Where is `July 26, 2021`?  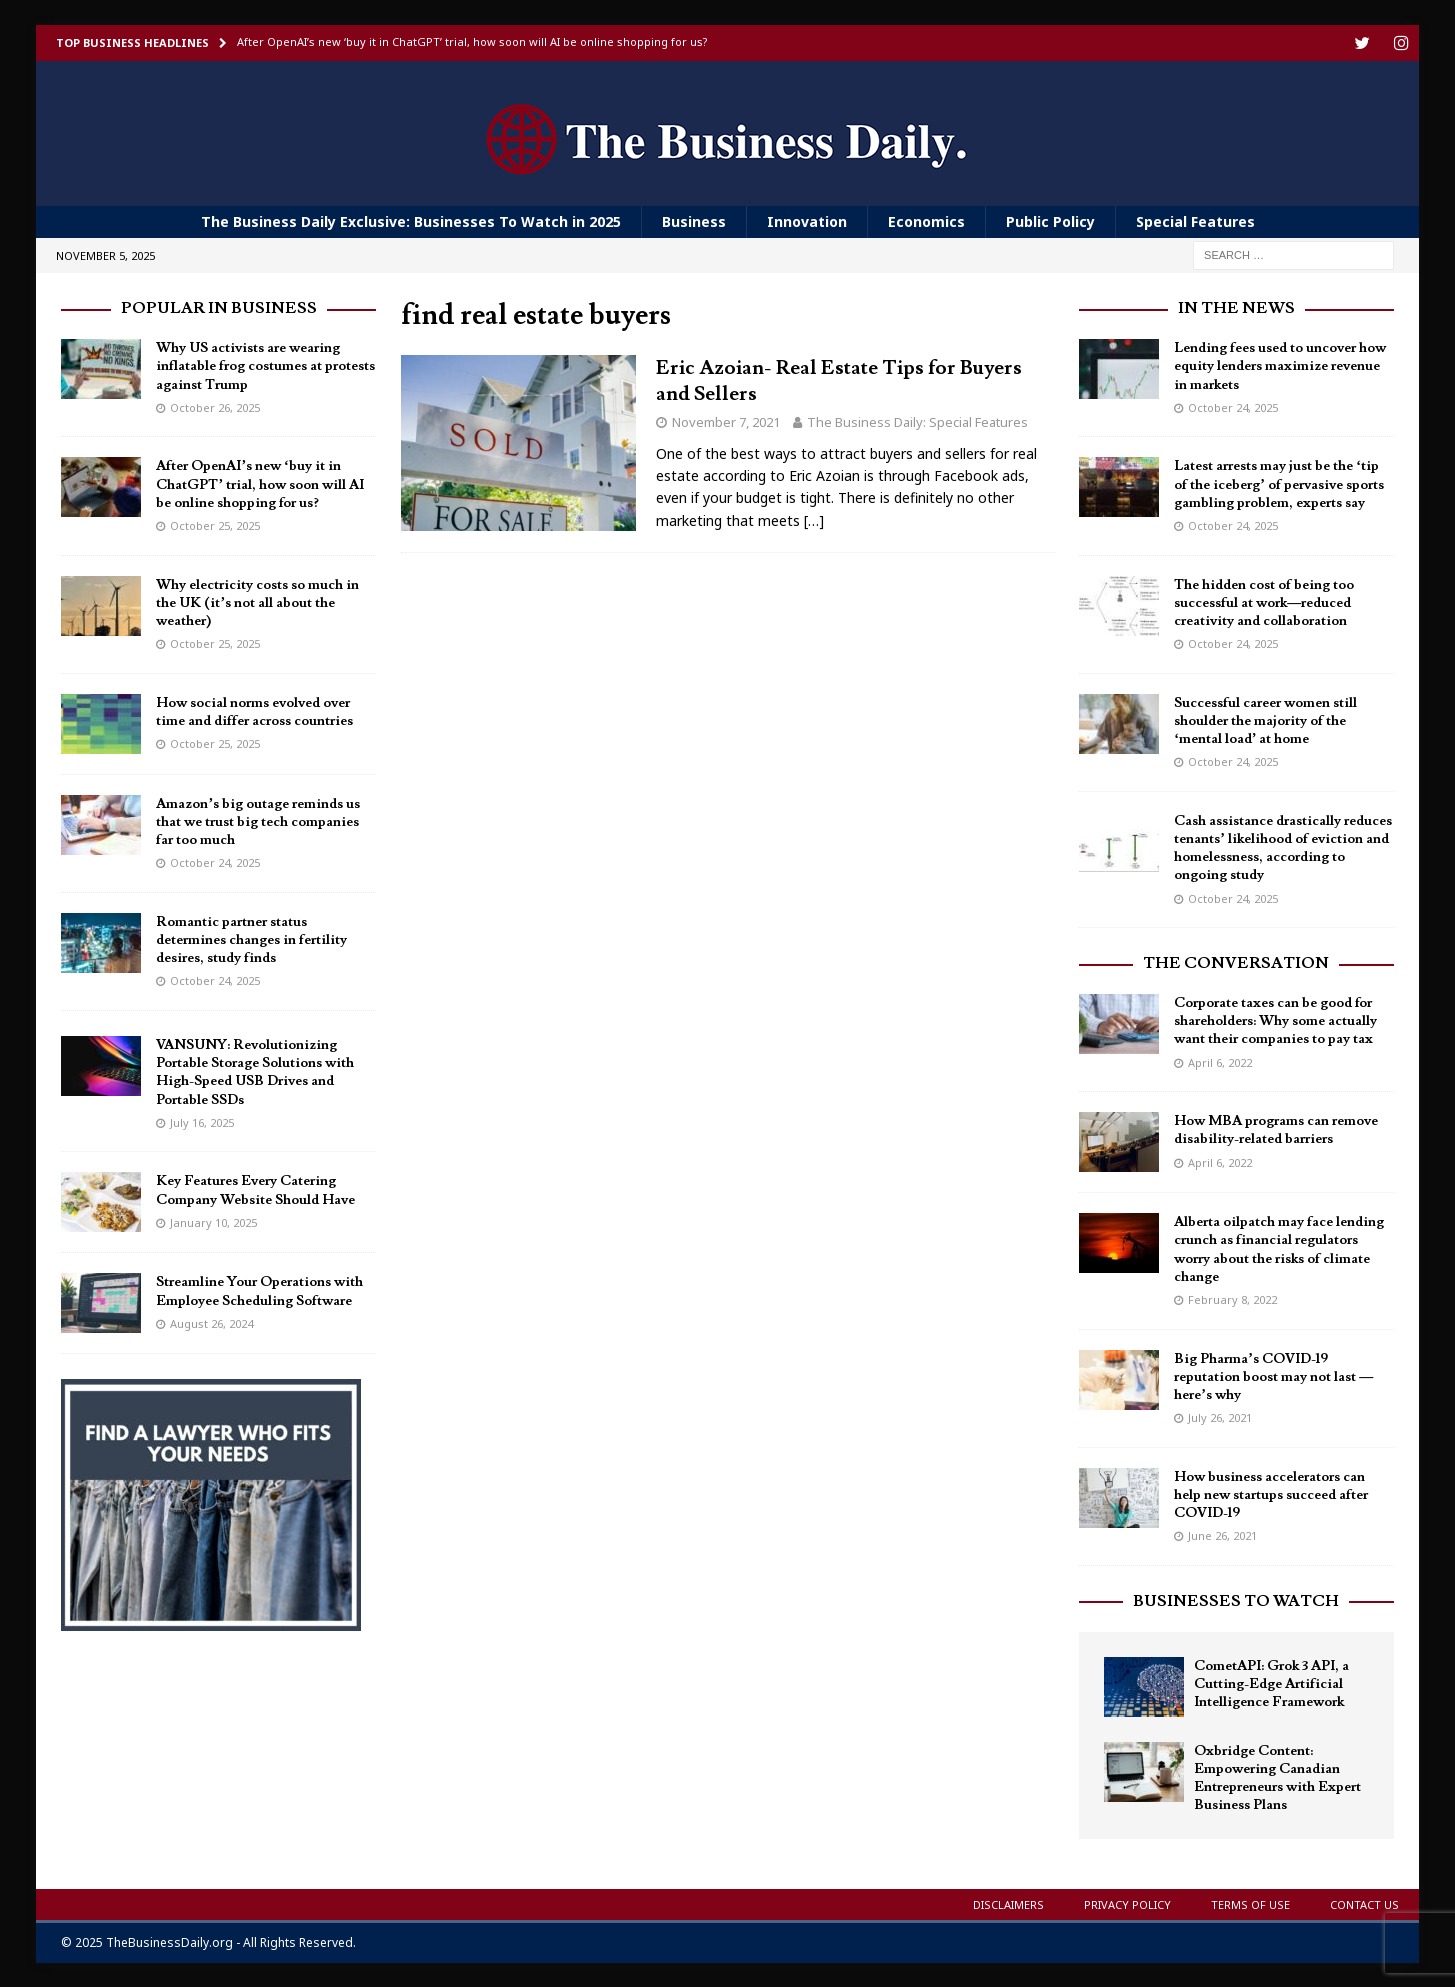
July 26, 2021 is located at coordinates (1220, 1416).